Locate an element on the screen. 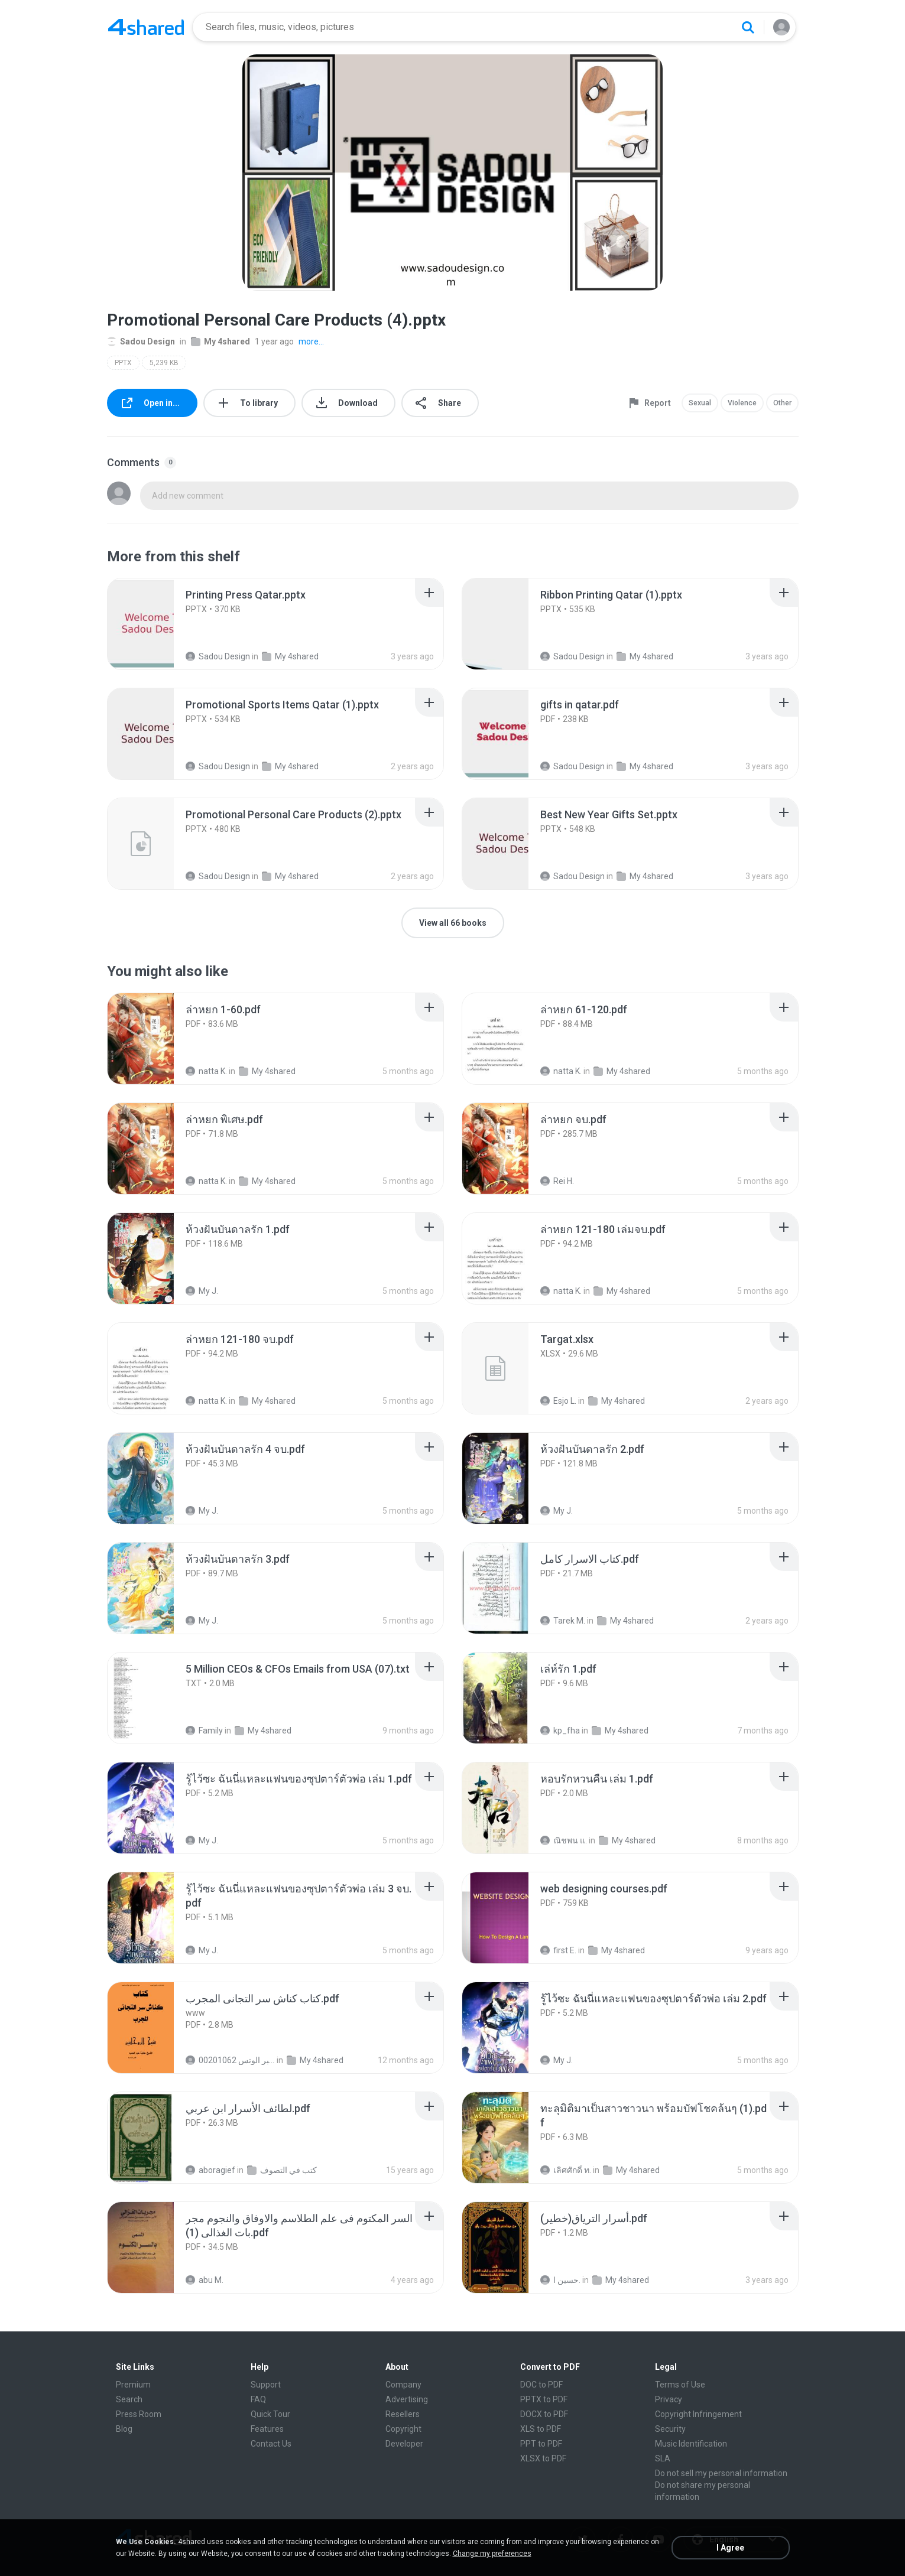 This screenshot has height=2576, width=905. kp_fha is located at coordinates (560, 1730).